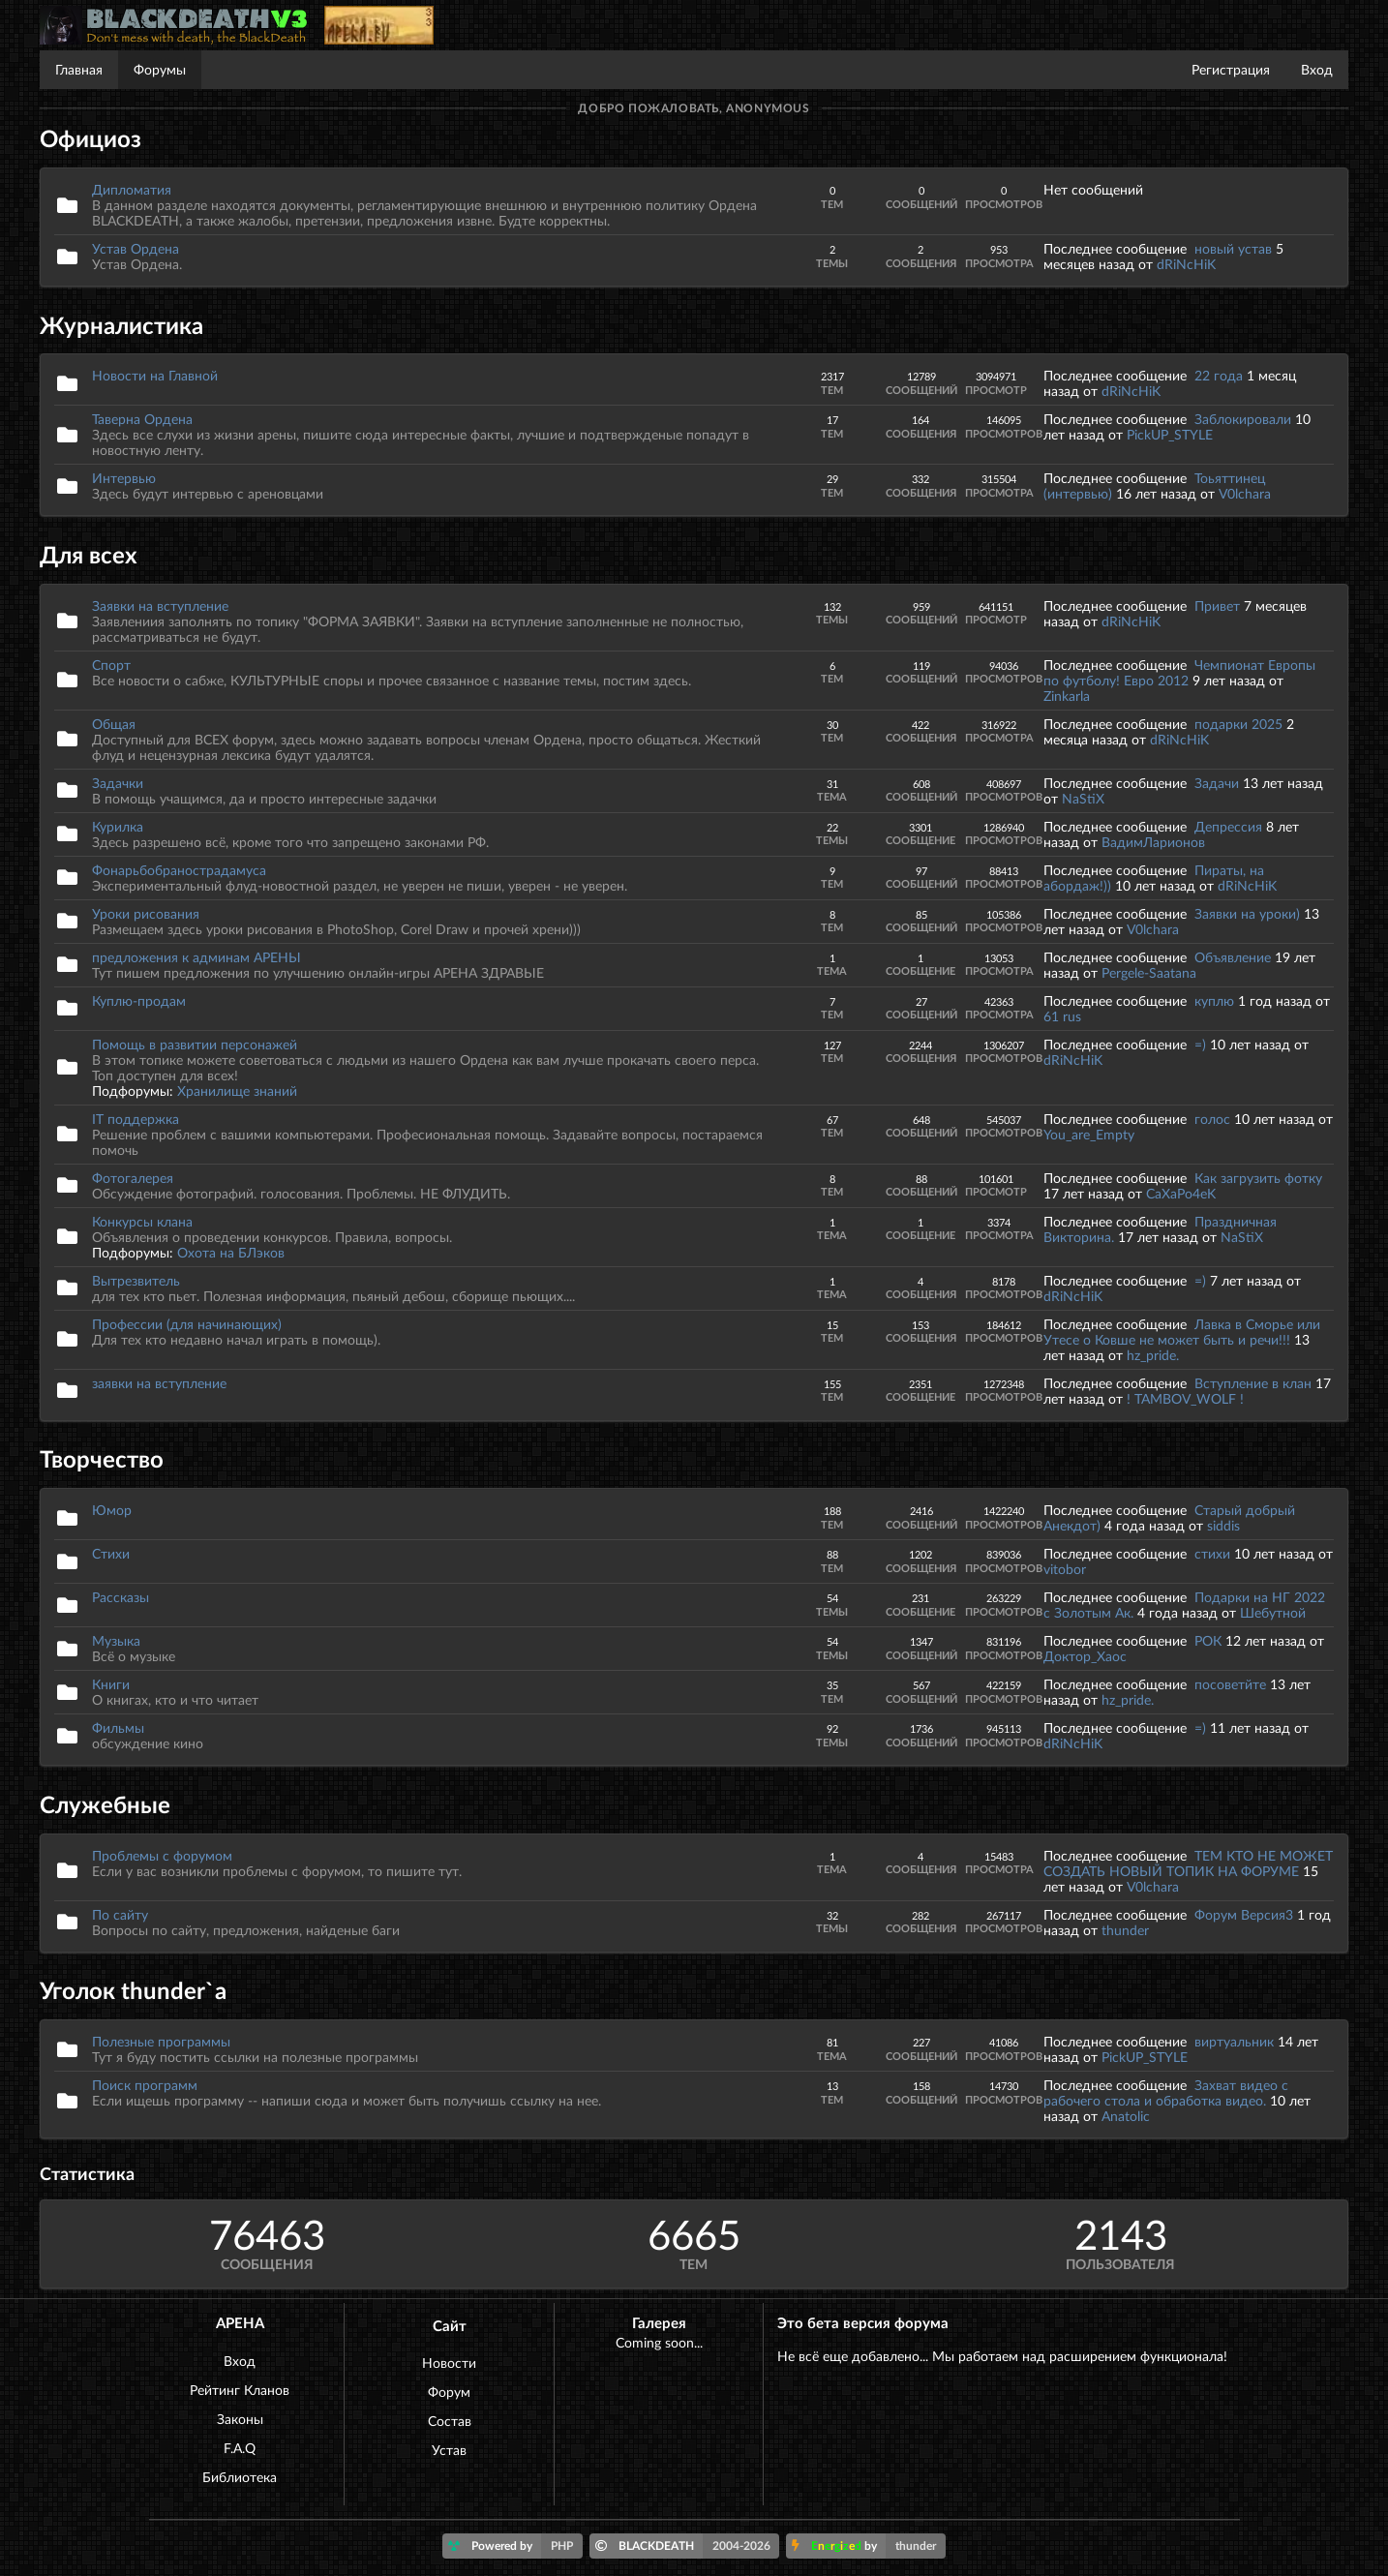  What do you see at coordinates (1153, 1355) in the screenshot?
I see `hz_pride.` at bounding box center [1153, 1355].